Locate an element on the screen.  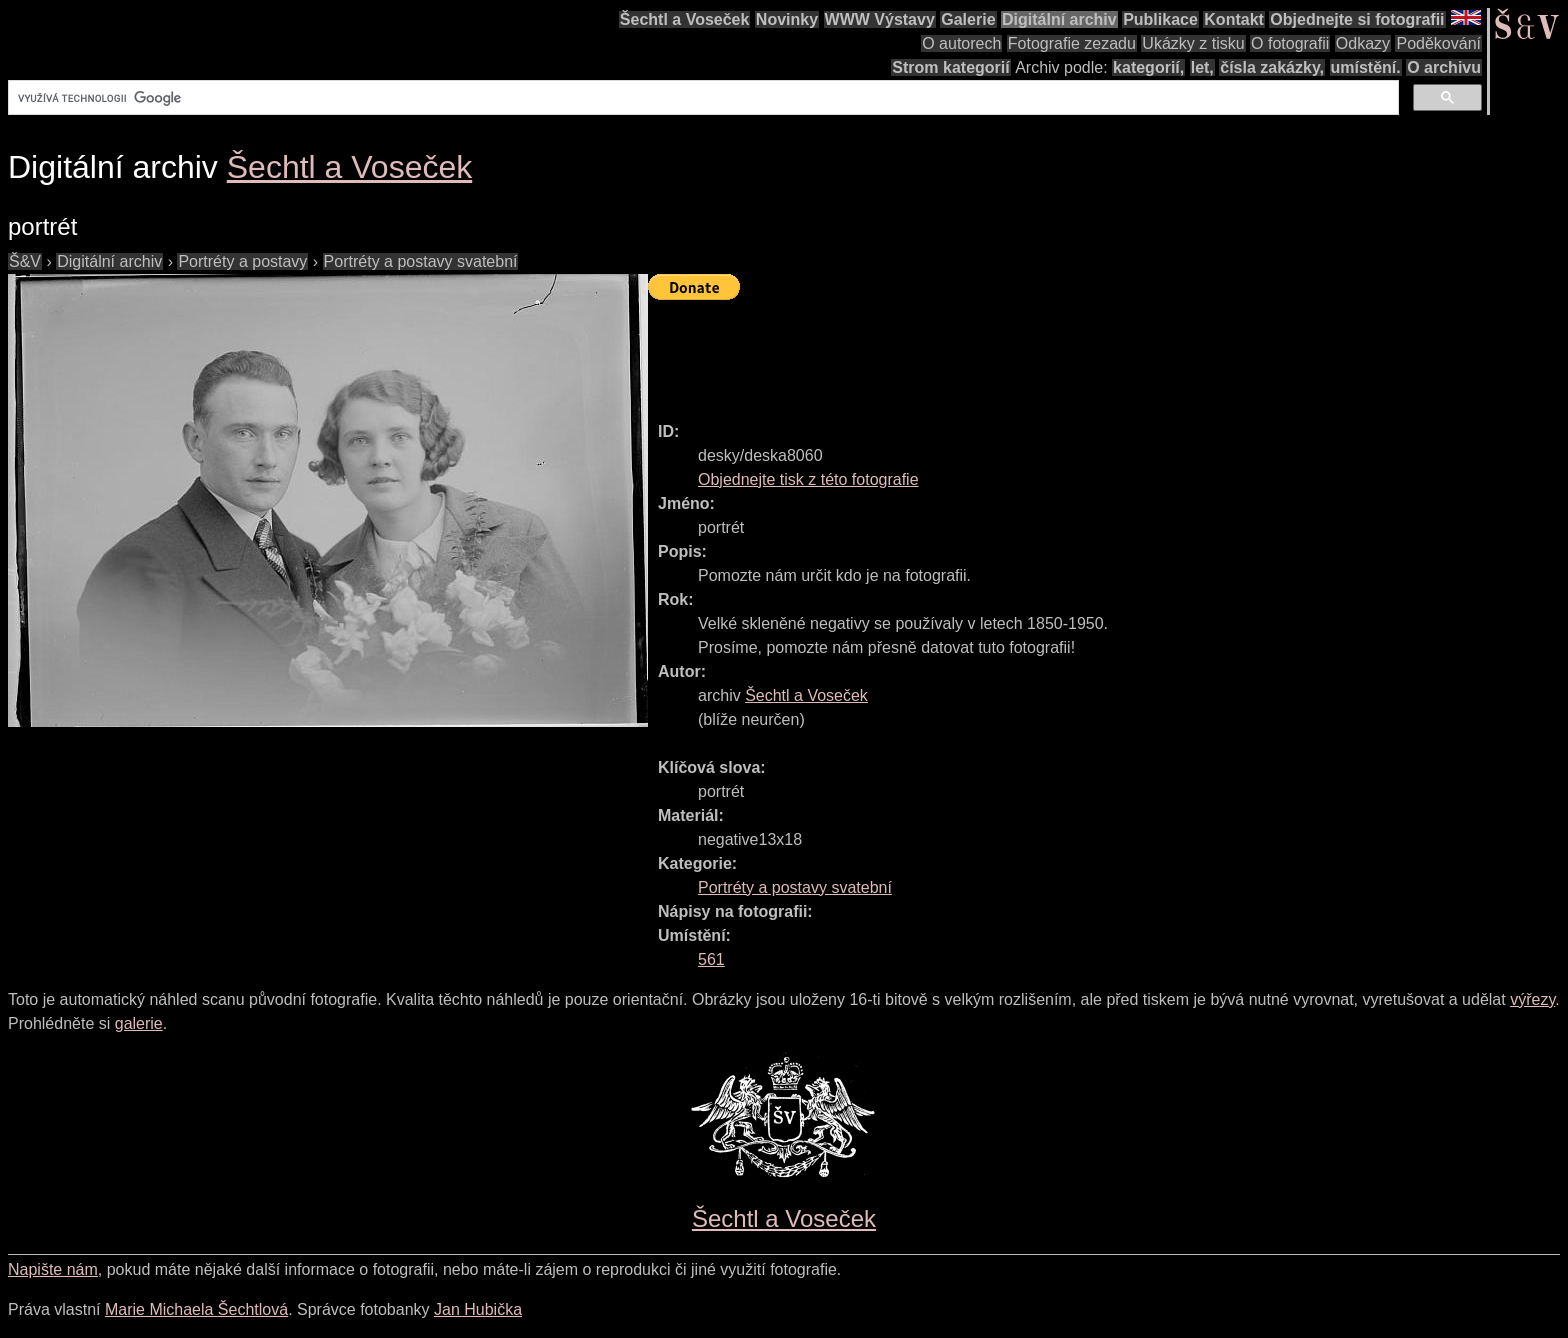
Kontakt is located at coordinates (1234, 19).